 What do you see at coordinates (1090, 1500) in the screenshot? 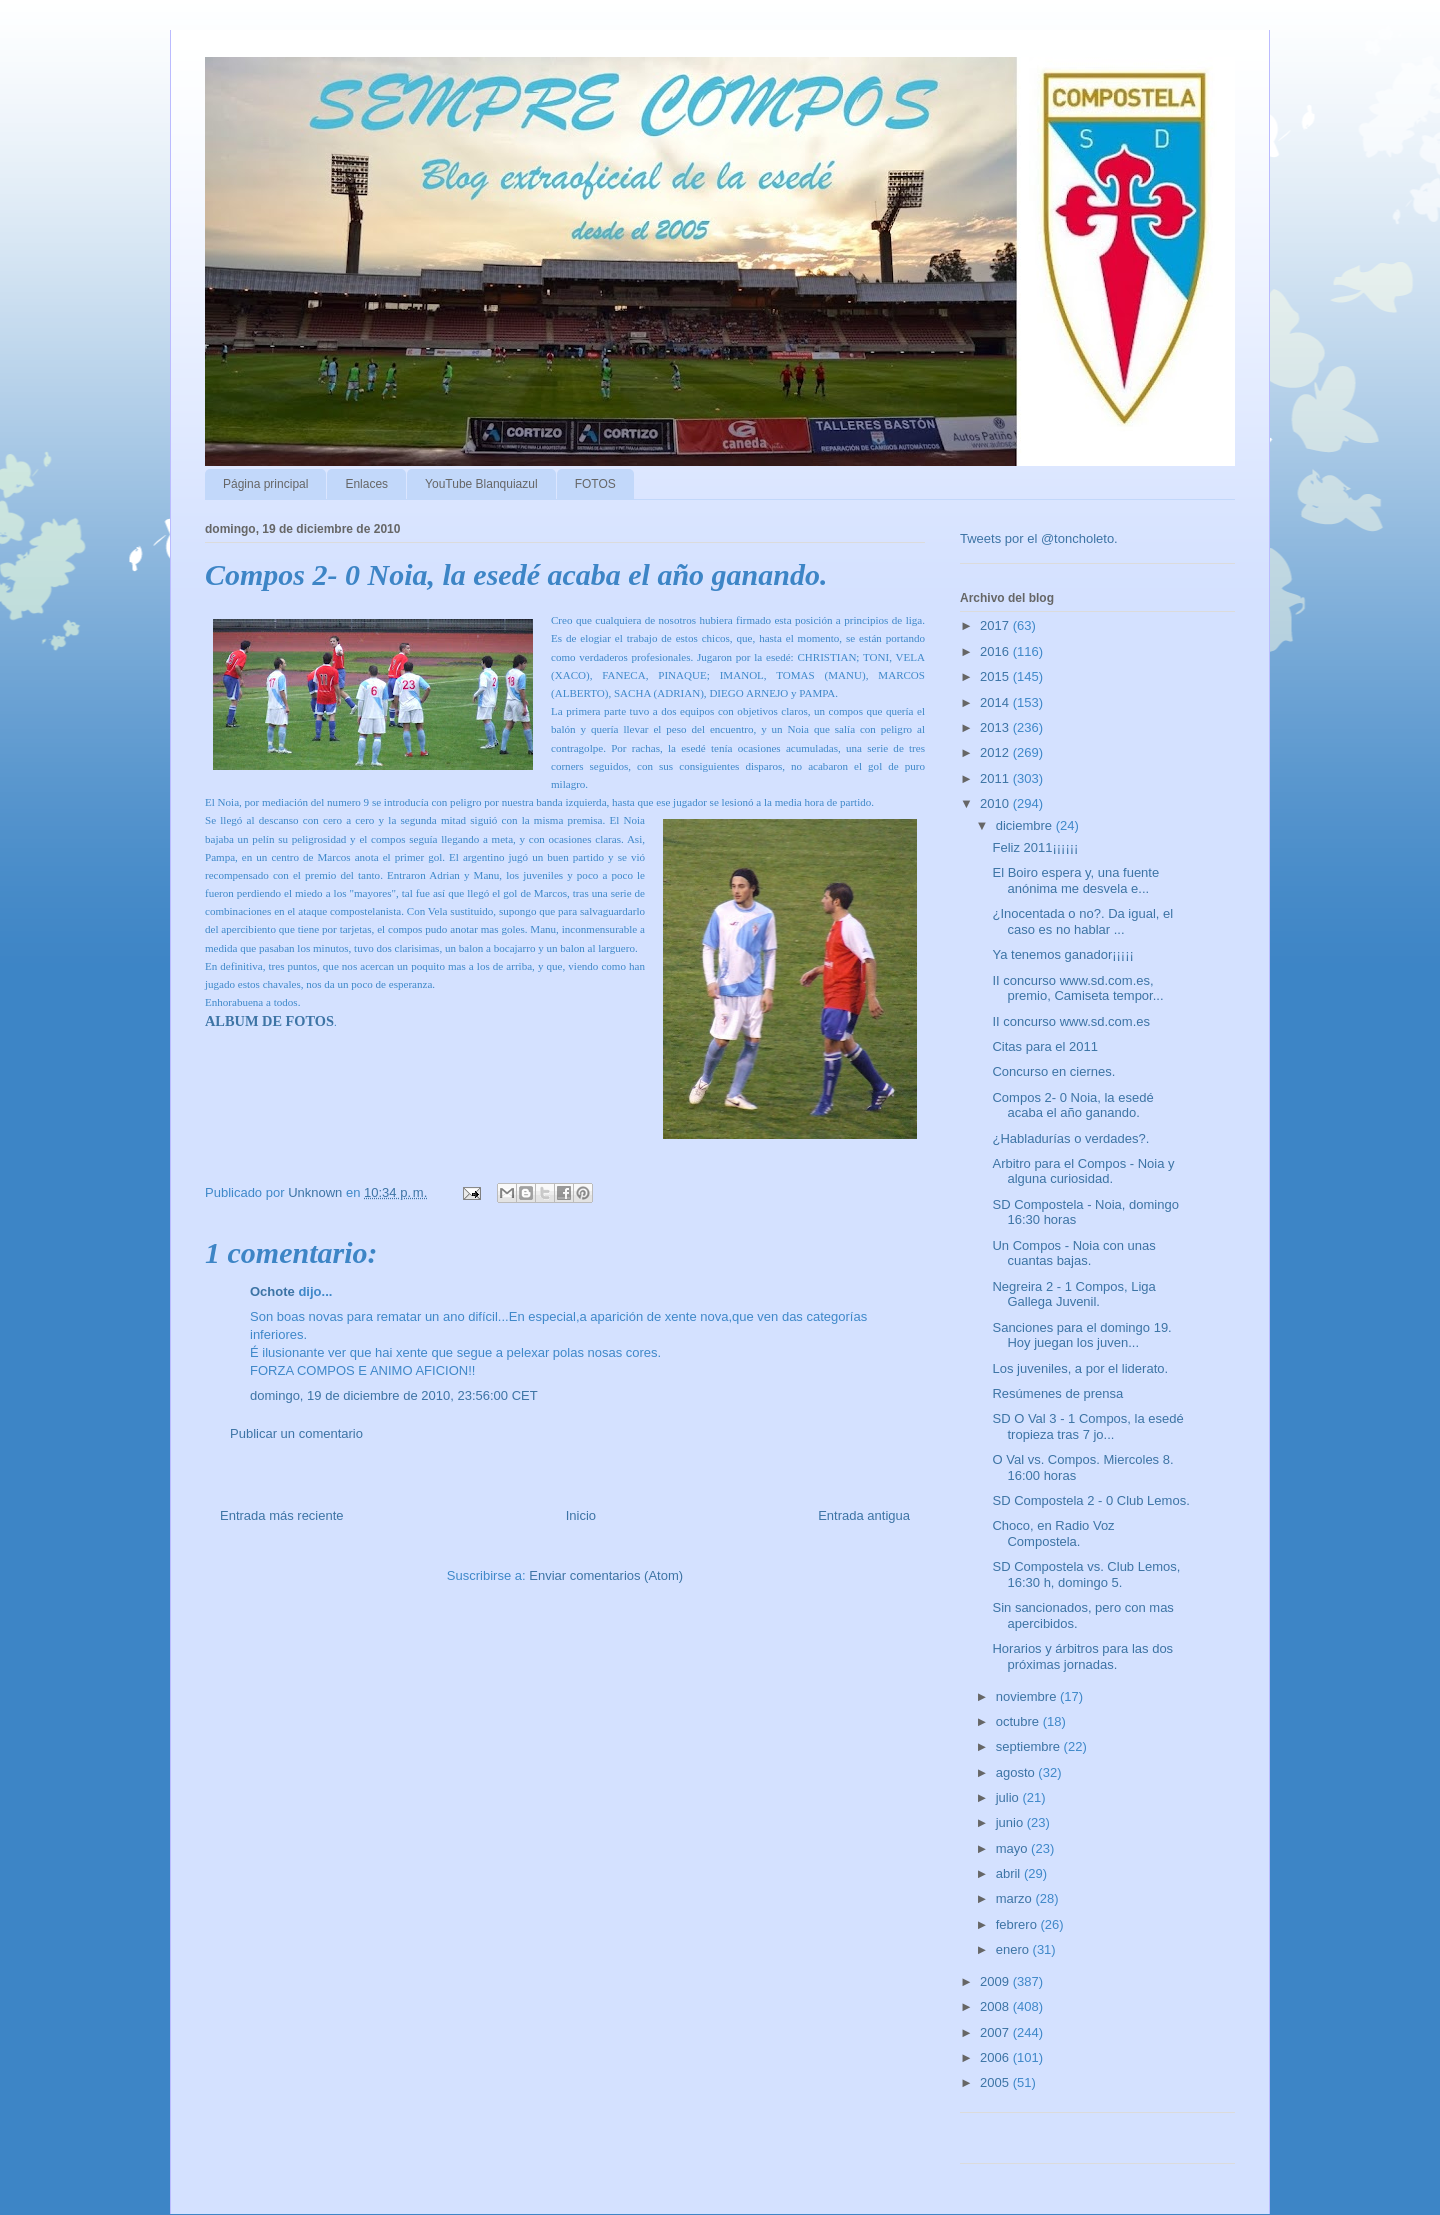
I see `SD Compostela 2 - 0 Club Lemos.` at bounding box center [1090, 1500].